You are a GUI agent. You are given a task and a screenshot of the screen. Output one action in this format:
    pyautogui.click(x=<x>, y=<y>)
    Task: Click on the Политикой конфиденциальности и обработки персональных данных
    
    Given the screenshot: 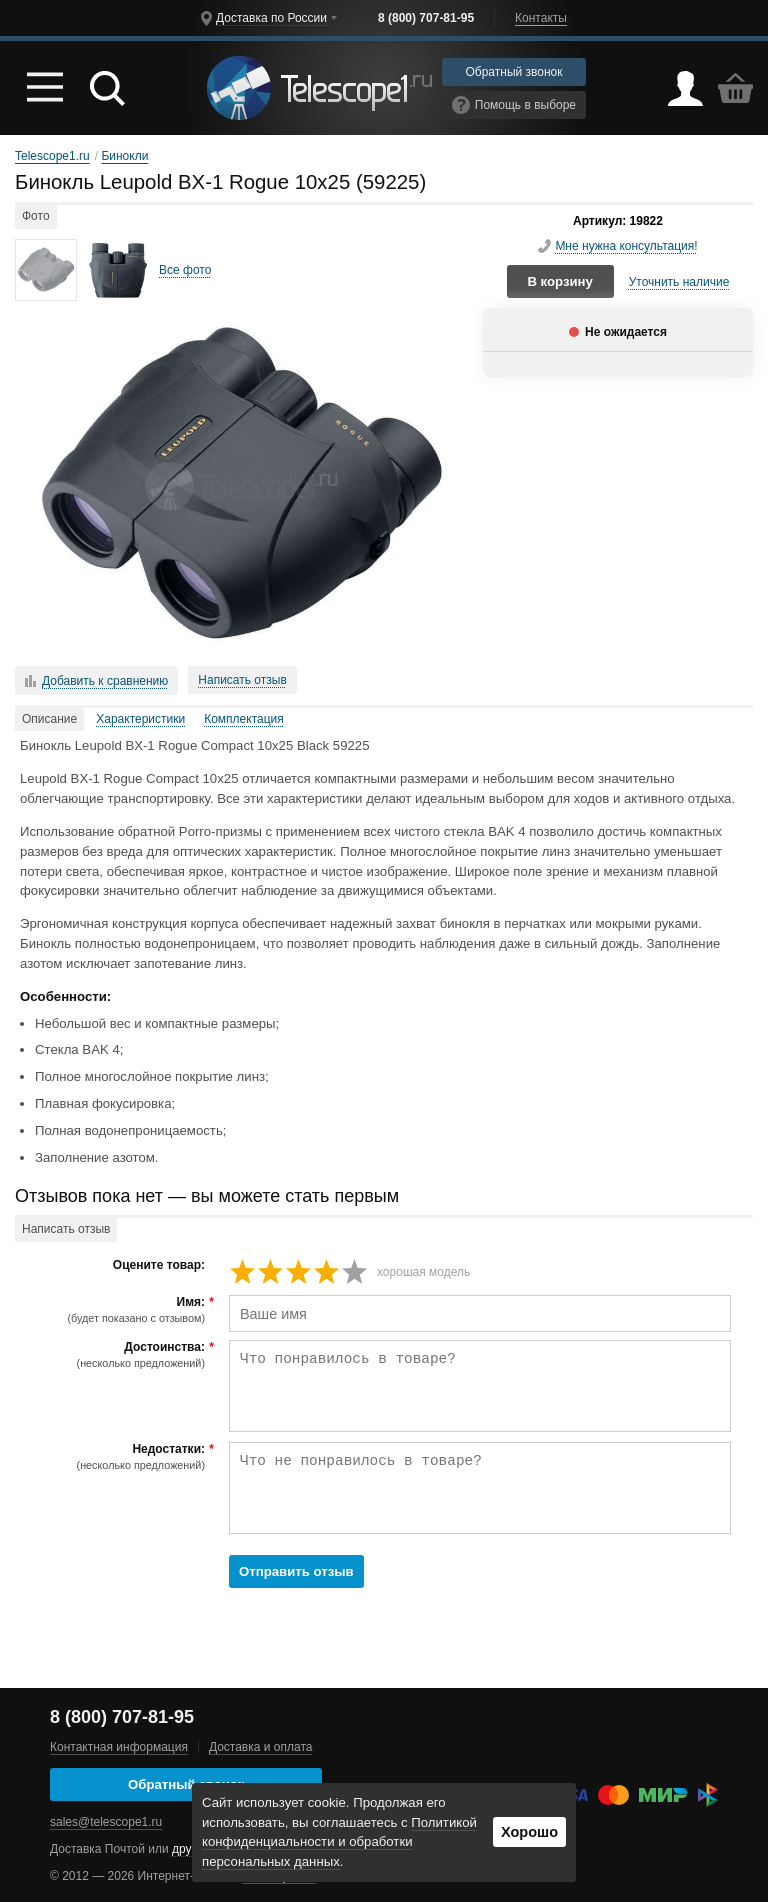 What is the action you would take?
    pyautogui.click(x=339, y=1842)
    